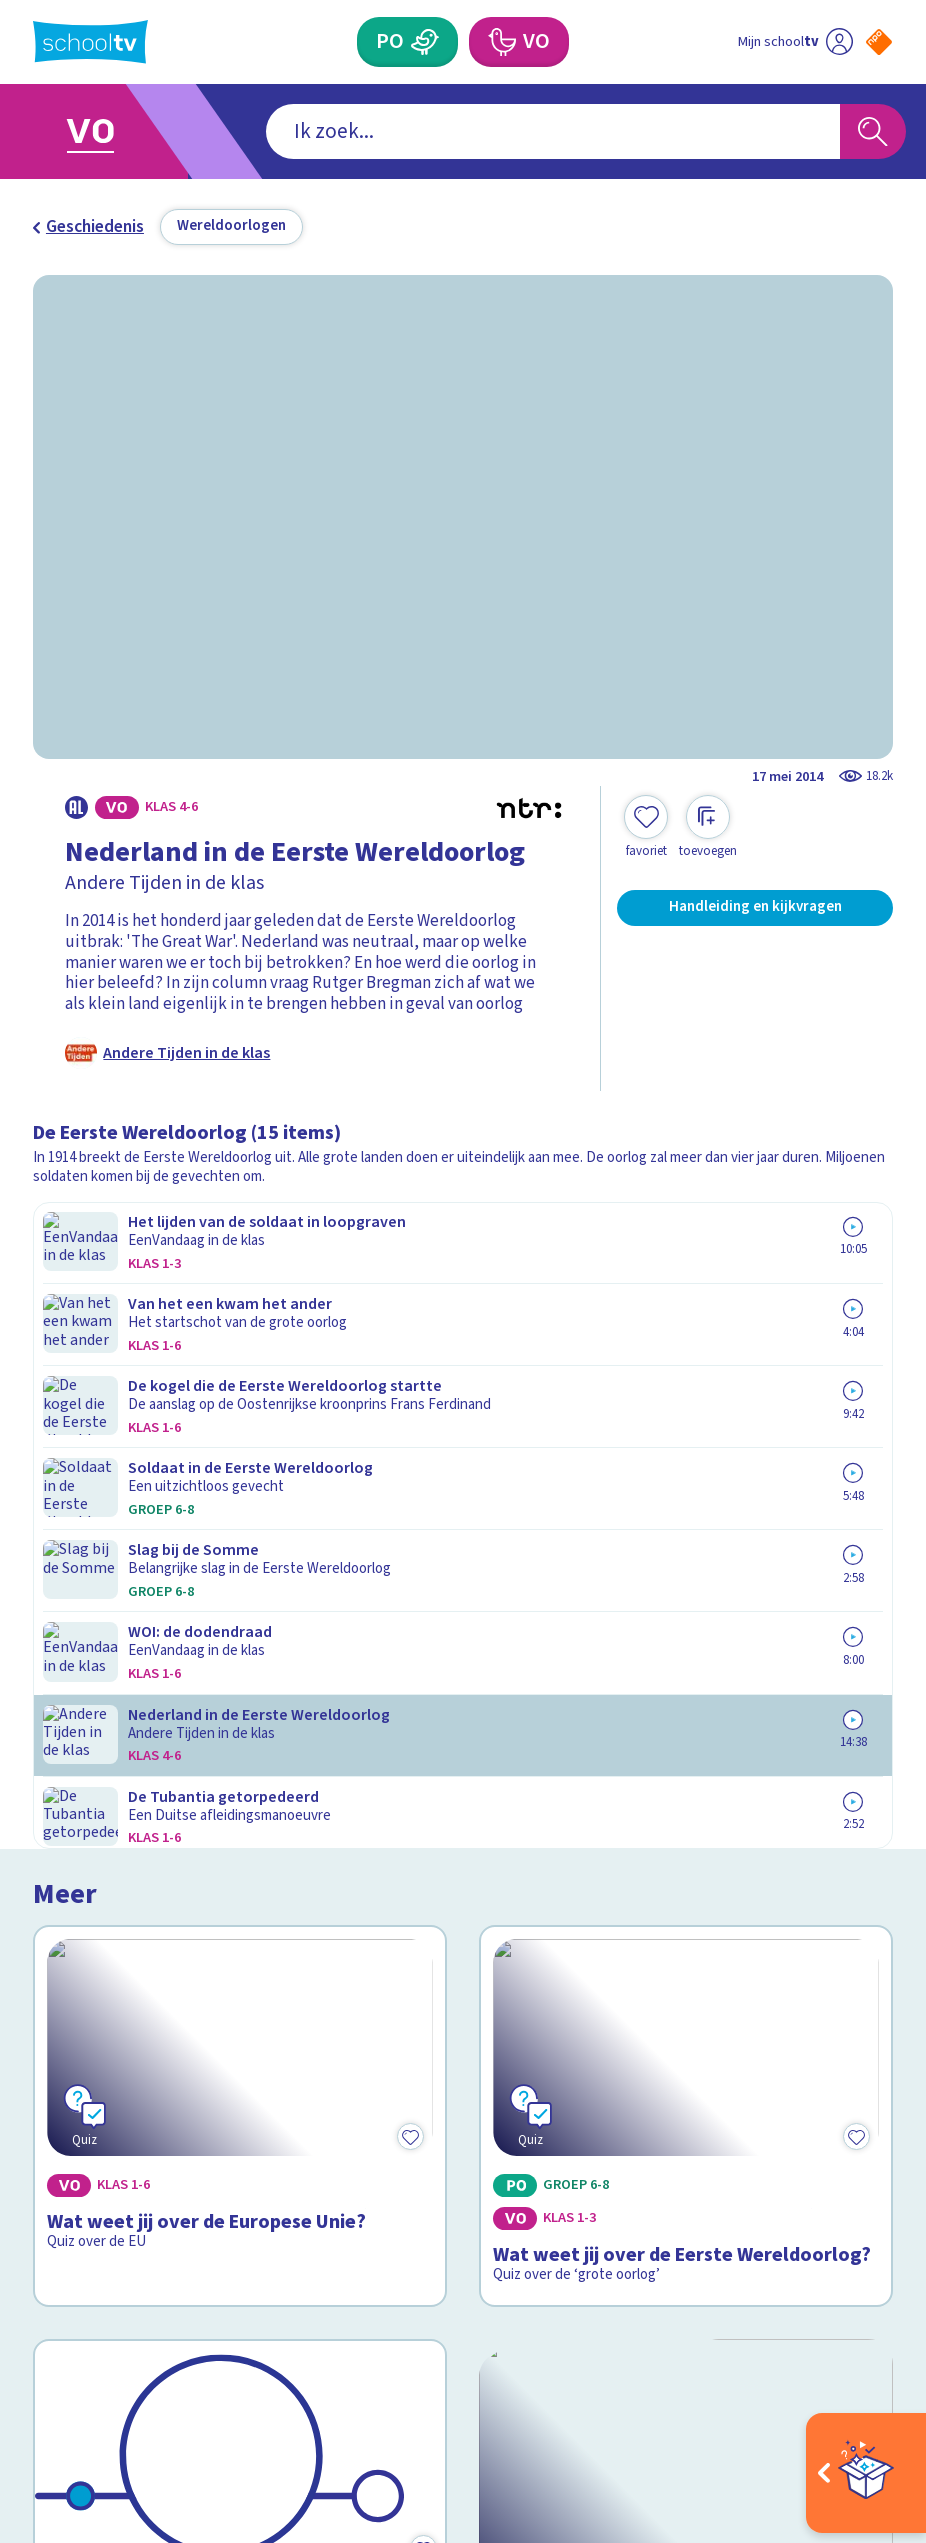 This screenshot has height=2543, width=926. What do you see at coordinates (879, 42) in the screenshot?
I see `[Naar de website van NPO]` at bounding box center [879, 42].